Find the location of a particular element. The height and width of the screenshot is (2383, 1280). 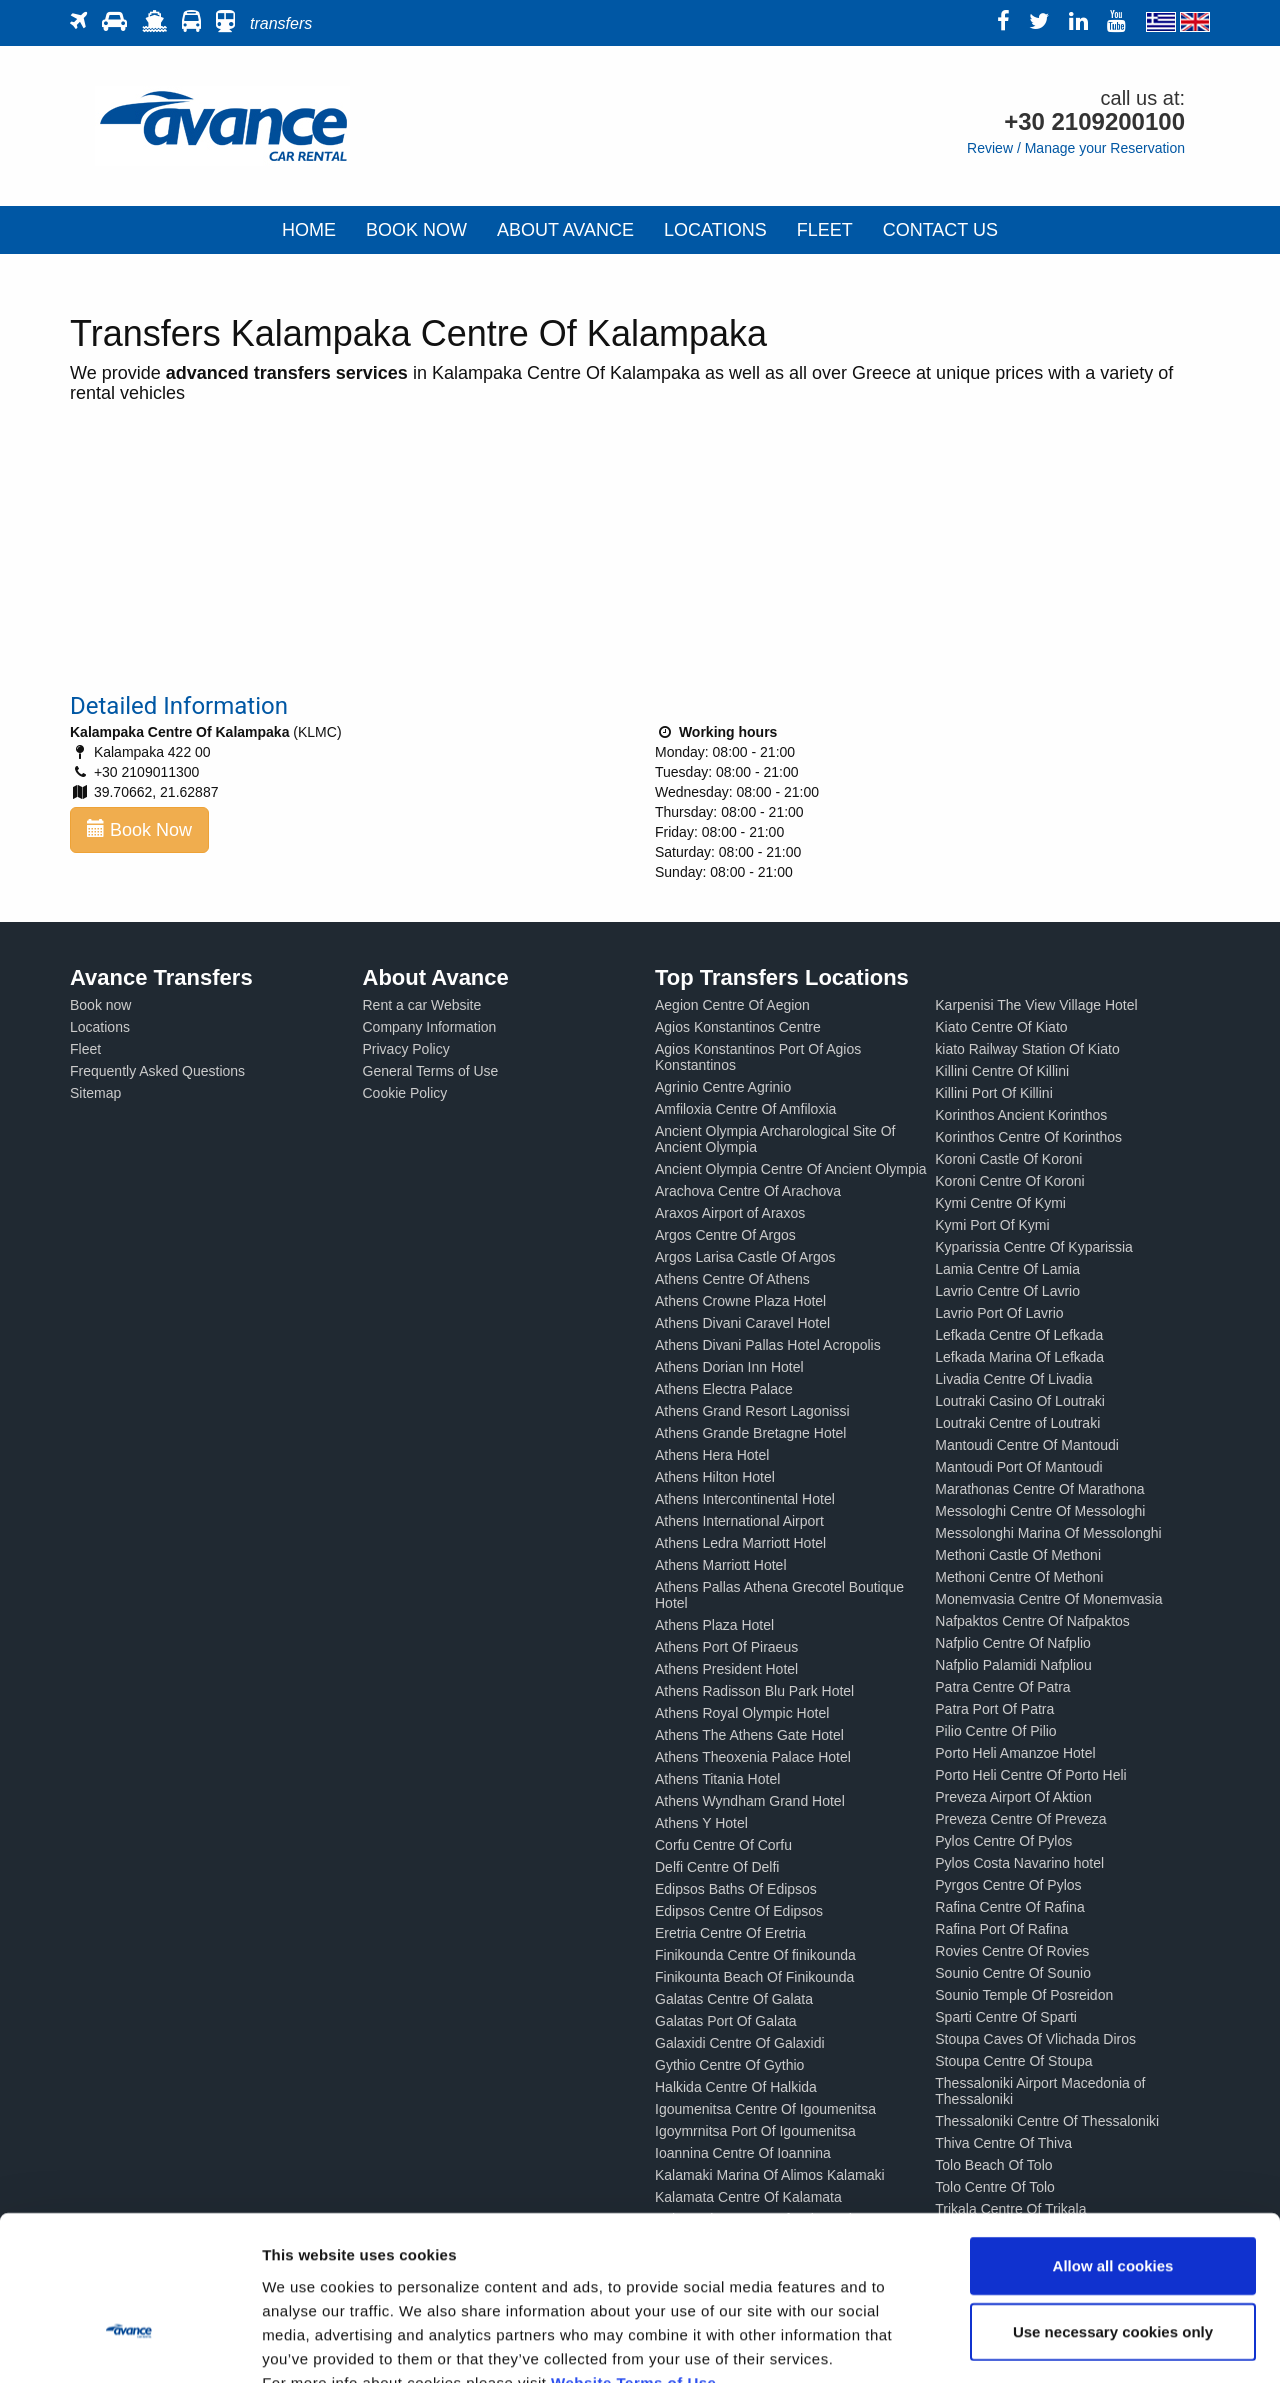

Preveza Centre Of Preveza is located at coordinates (1020, 1819).